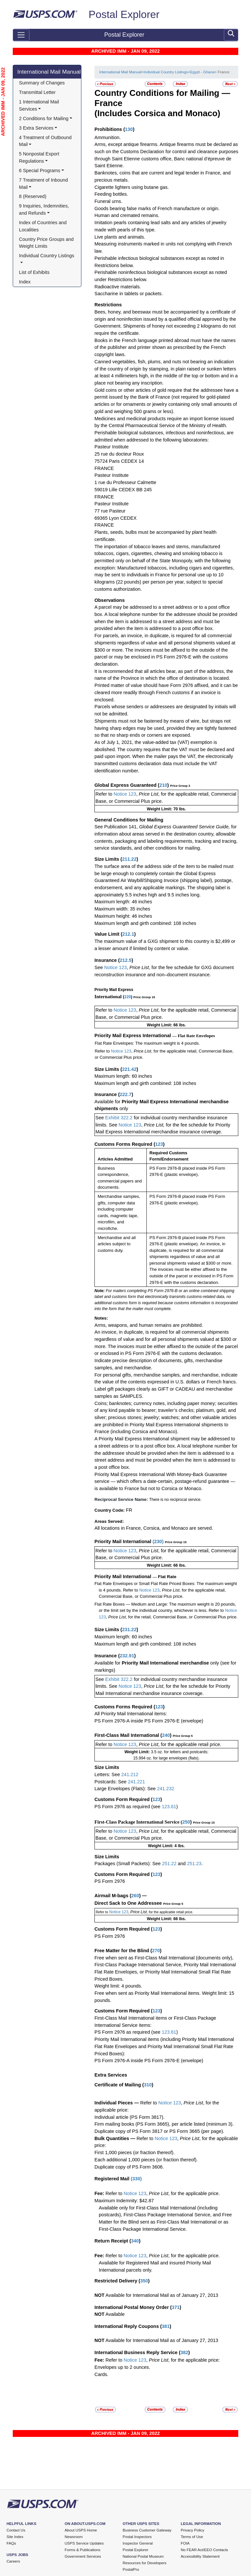  I want to click on Envelopes up to 2 ounces., so click(122, 2367).